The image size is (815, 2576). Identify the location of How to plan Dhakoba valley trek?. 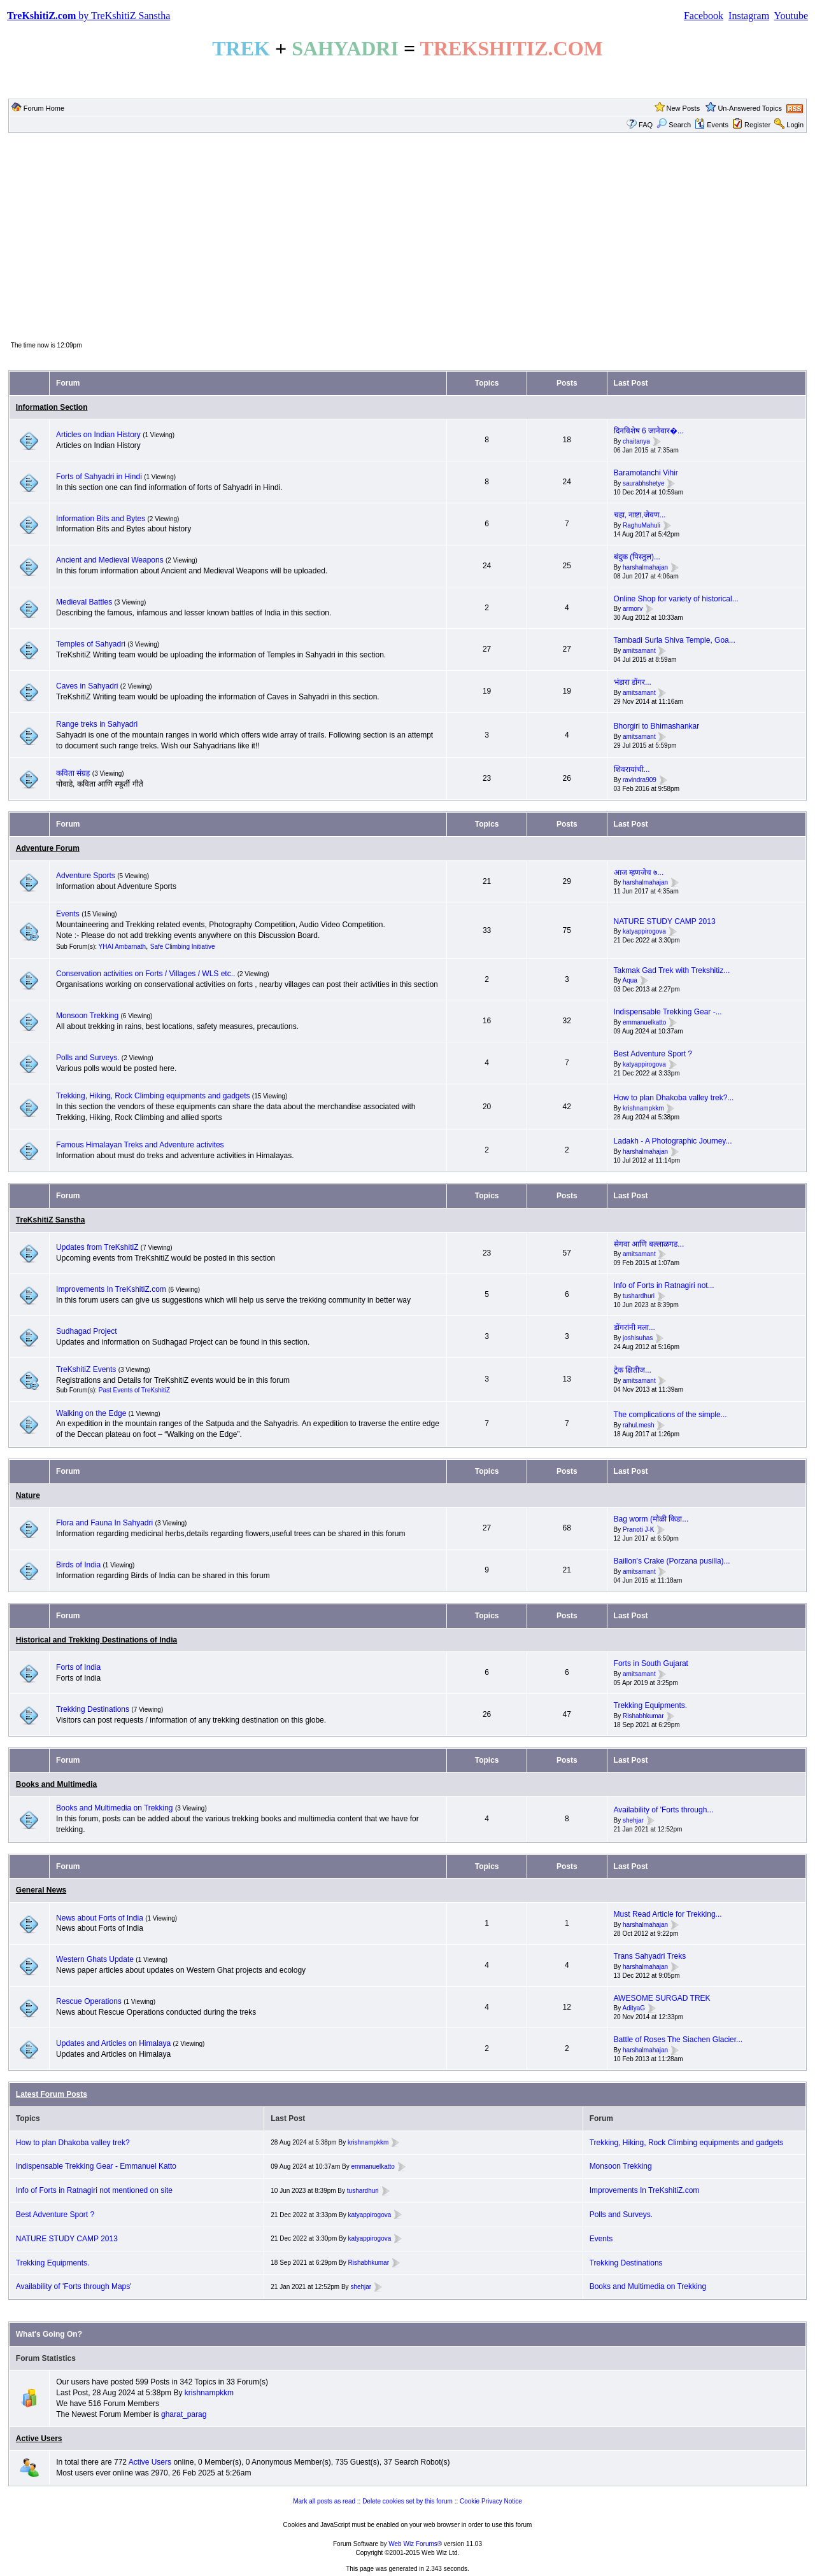
(73, 2142).